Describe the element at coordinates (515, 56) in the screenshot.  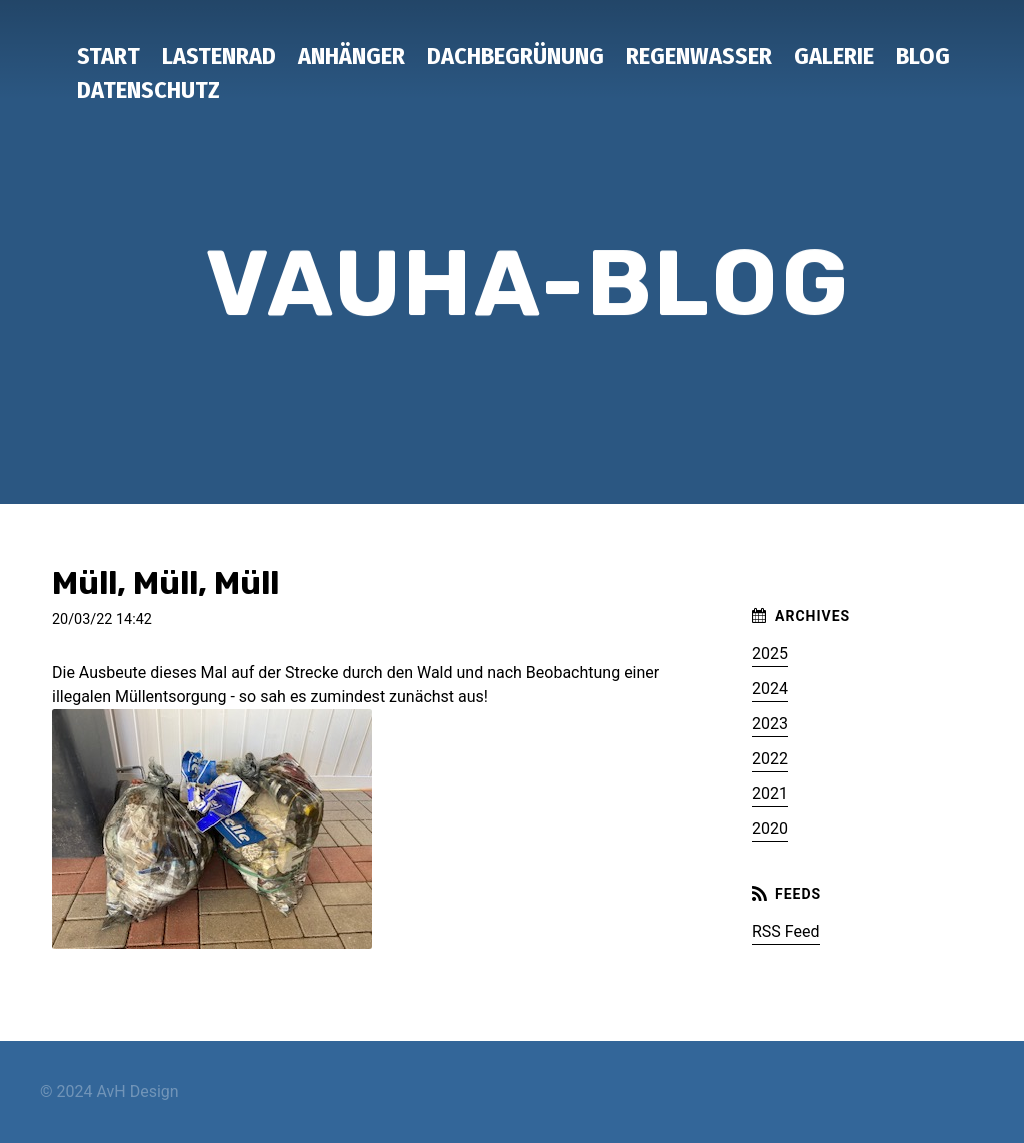
I see `Dachbegrünung` at that location.